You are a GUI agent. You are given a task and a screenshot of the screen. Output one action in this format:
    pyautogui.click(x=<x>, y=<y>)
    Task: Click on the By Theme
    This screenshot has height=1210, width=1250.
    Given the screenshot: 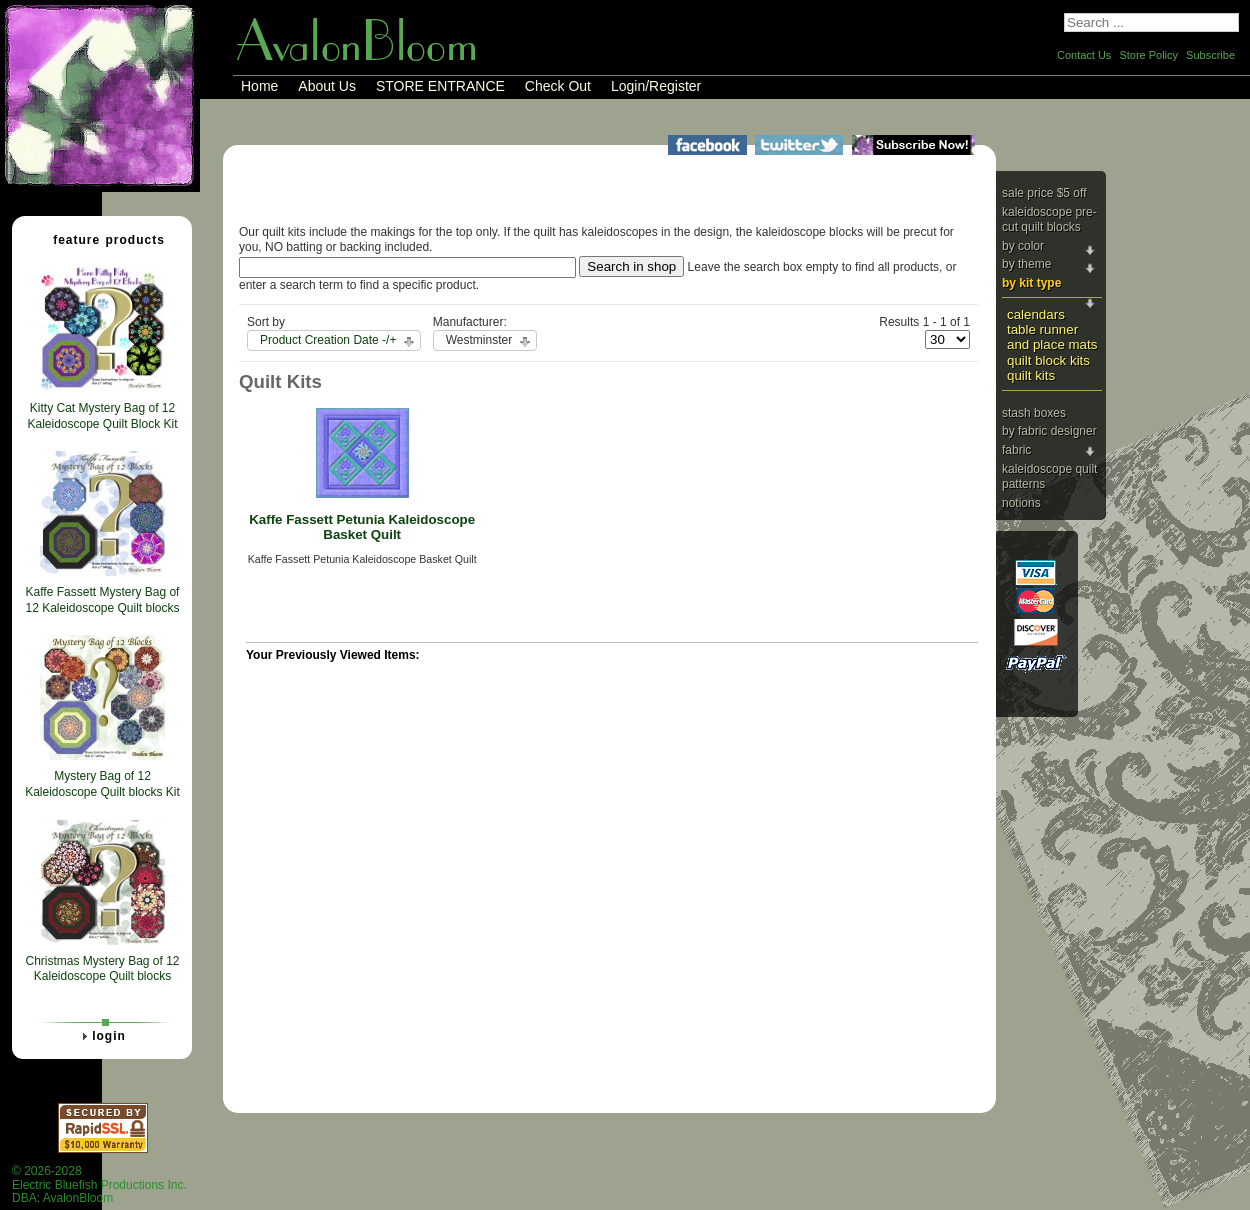 What is the action you would take?
    pyautogui.click(x=1026, y=264)
    